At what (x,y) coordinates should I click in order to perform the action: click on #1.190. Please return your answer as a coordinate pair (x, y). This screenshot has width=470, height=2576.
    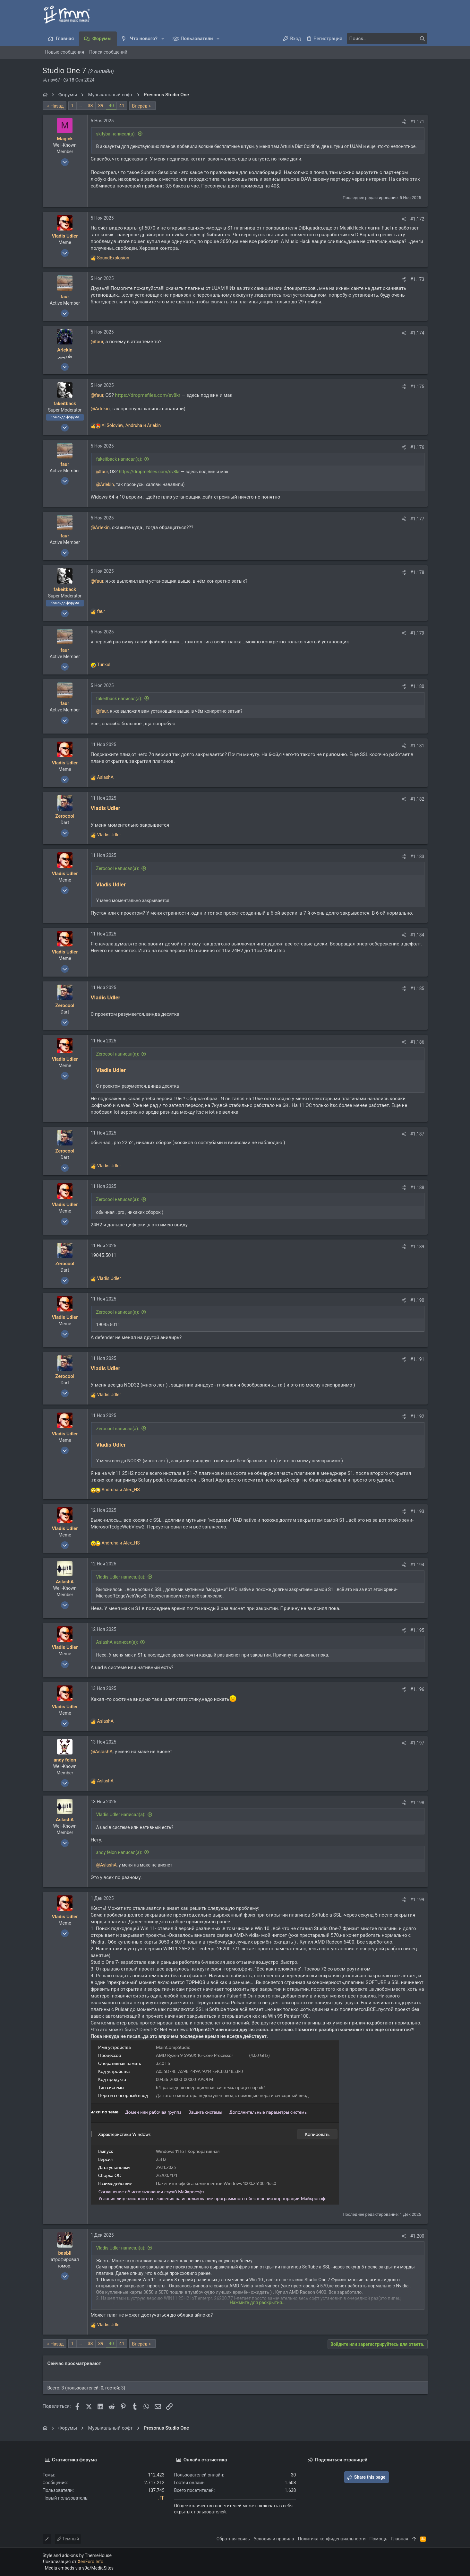
    Looking at the image, I should click on (417, 1300).